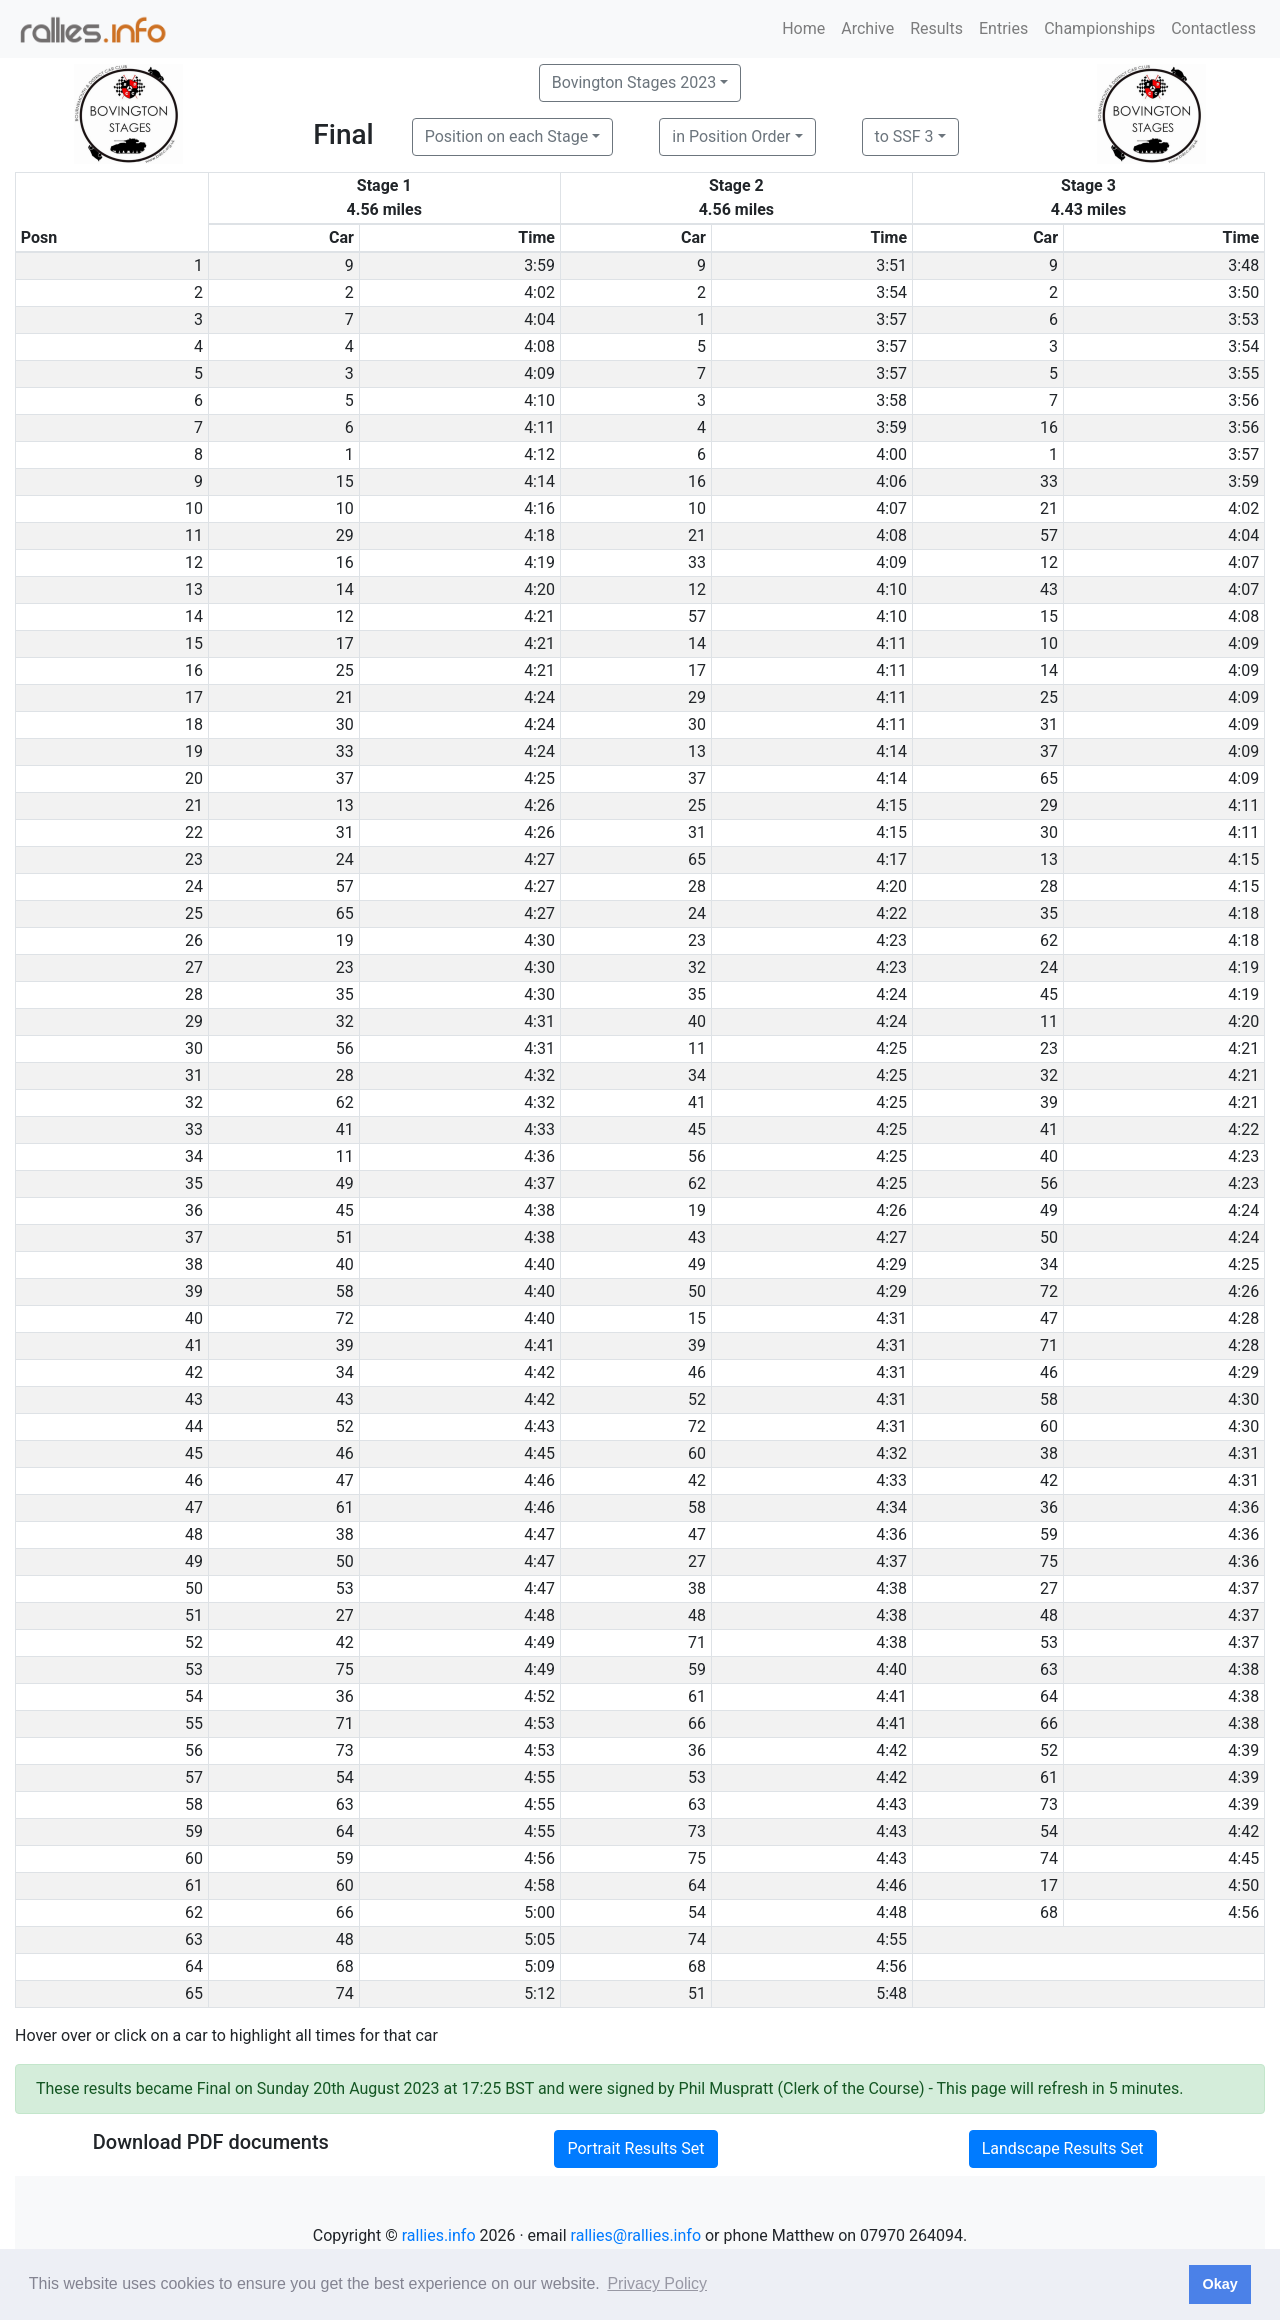 The height and width of the screenshot is (2320, 1280). What do you see at coordinates (891, 859) in the screenshot?
I see `4:17` at bounding box center [891, 859].